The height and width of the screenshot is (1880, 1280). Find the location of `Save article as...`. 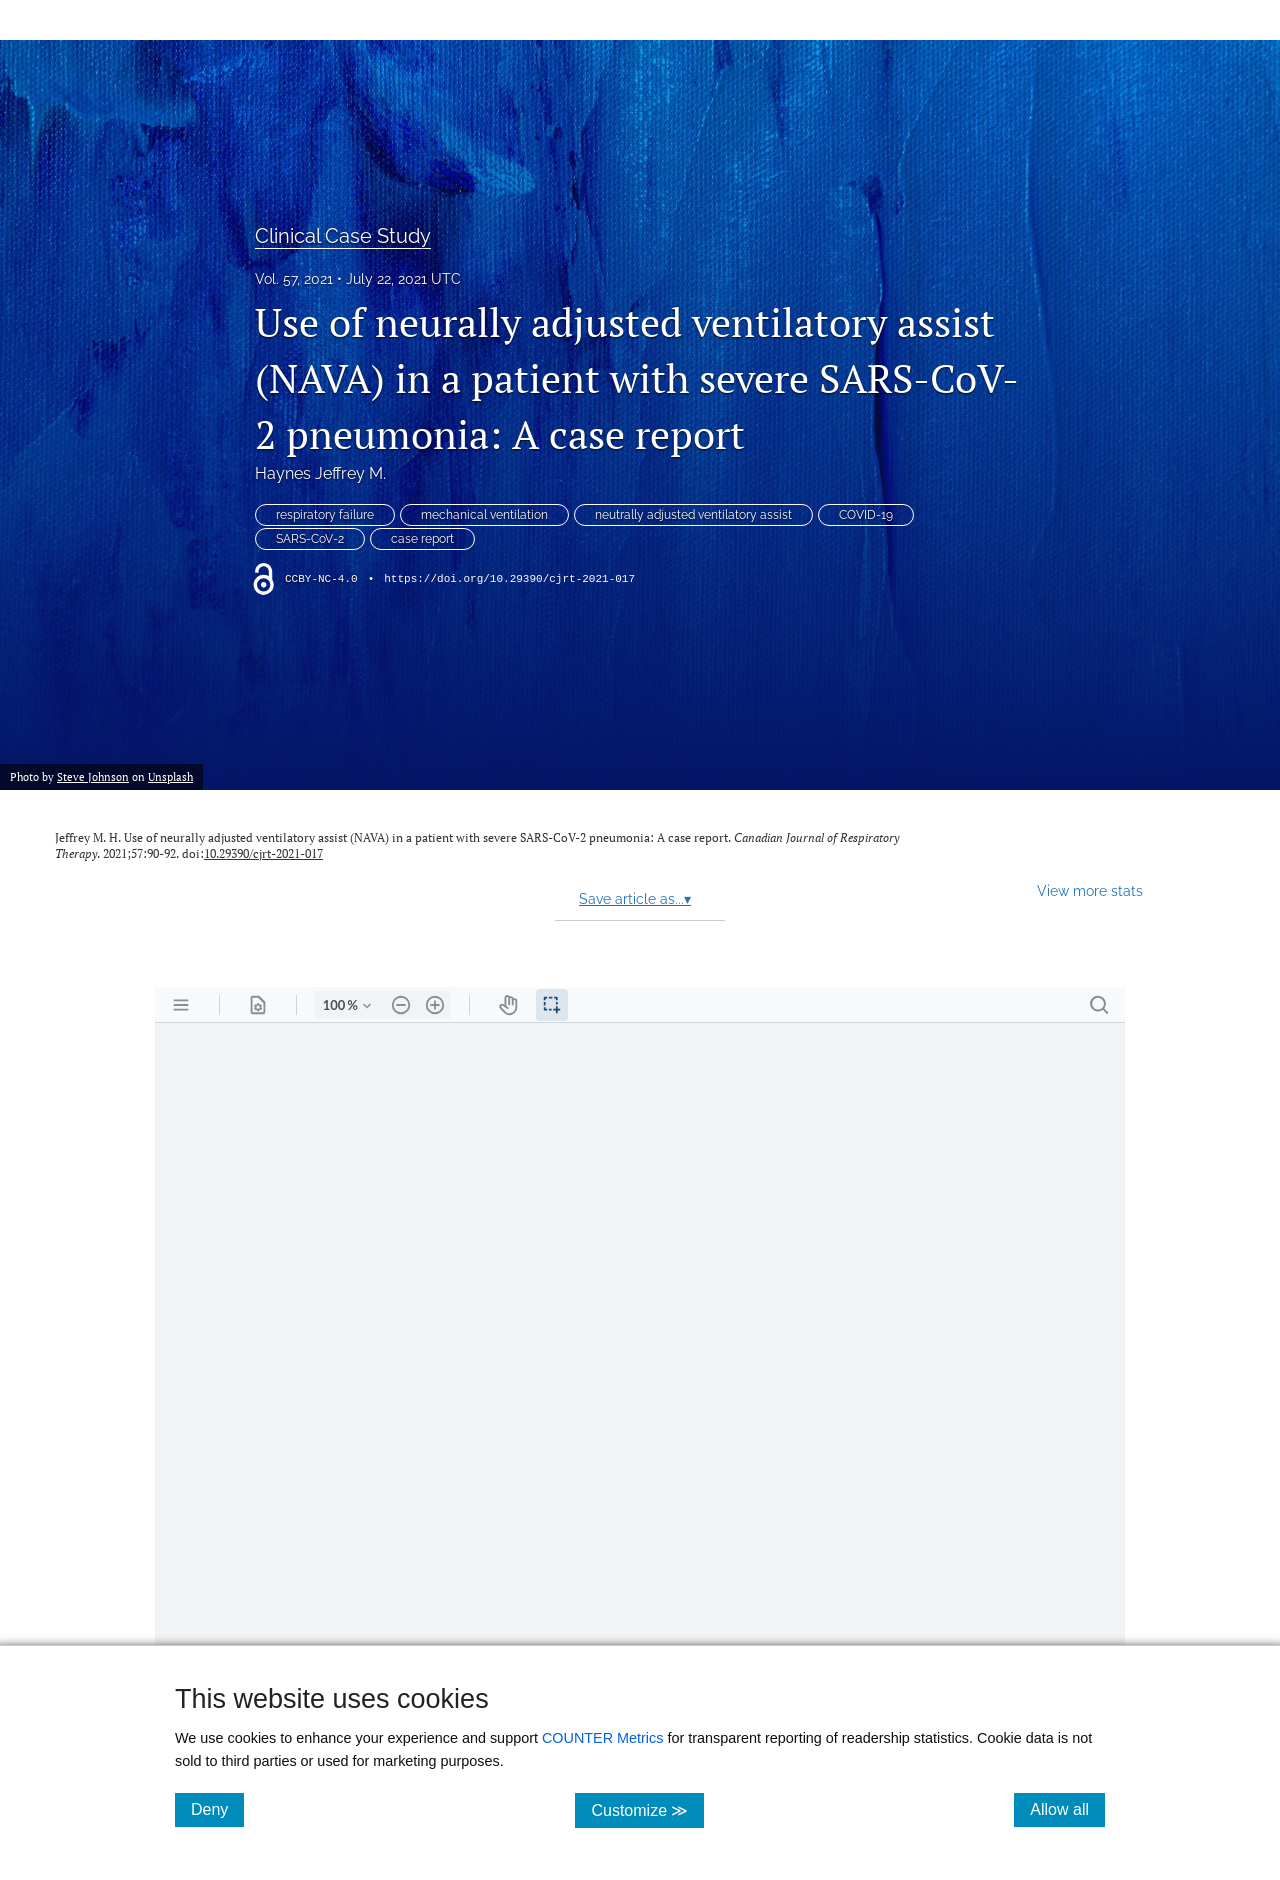

Save article as... is located at coordinates (635, 899).